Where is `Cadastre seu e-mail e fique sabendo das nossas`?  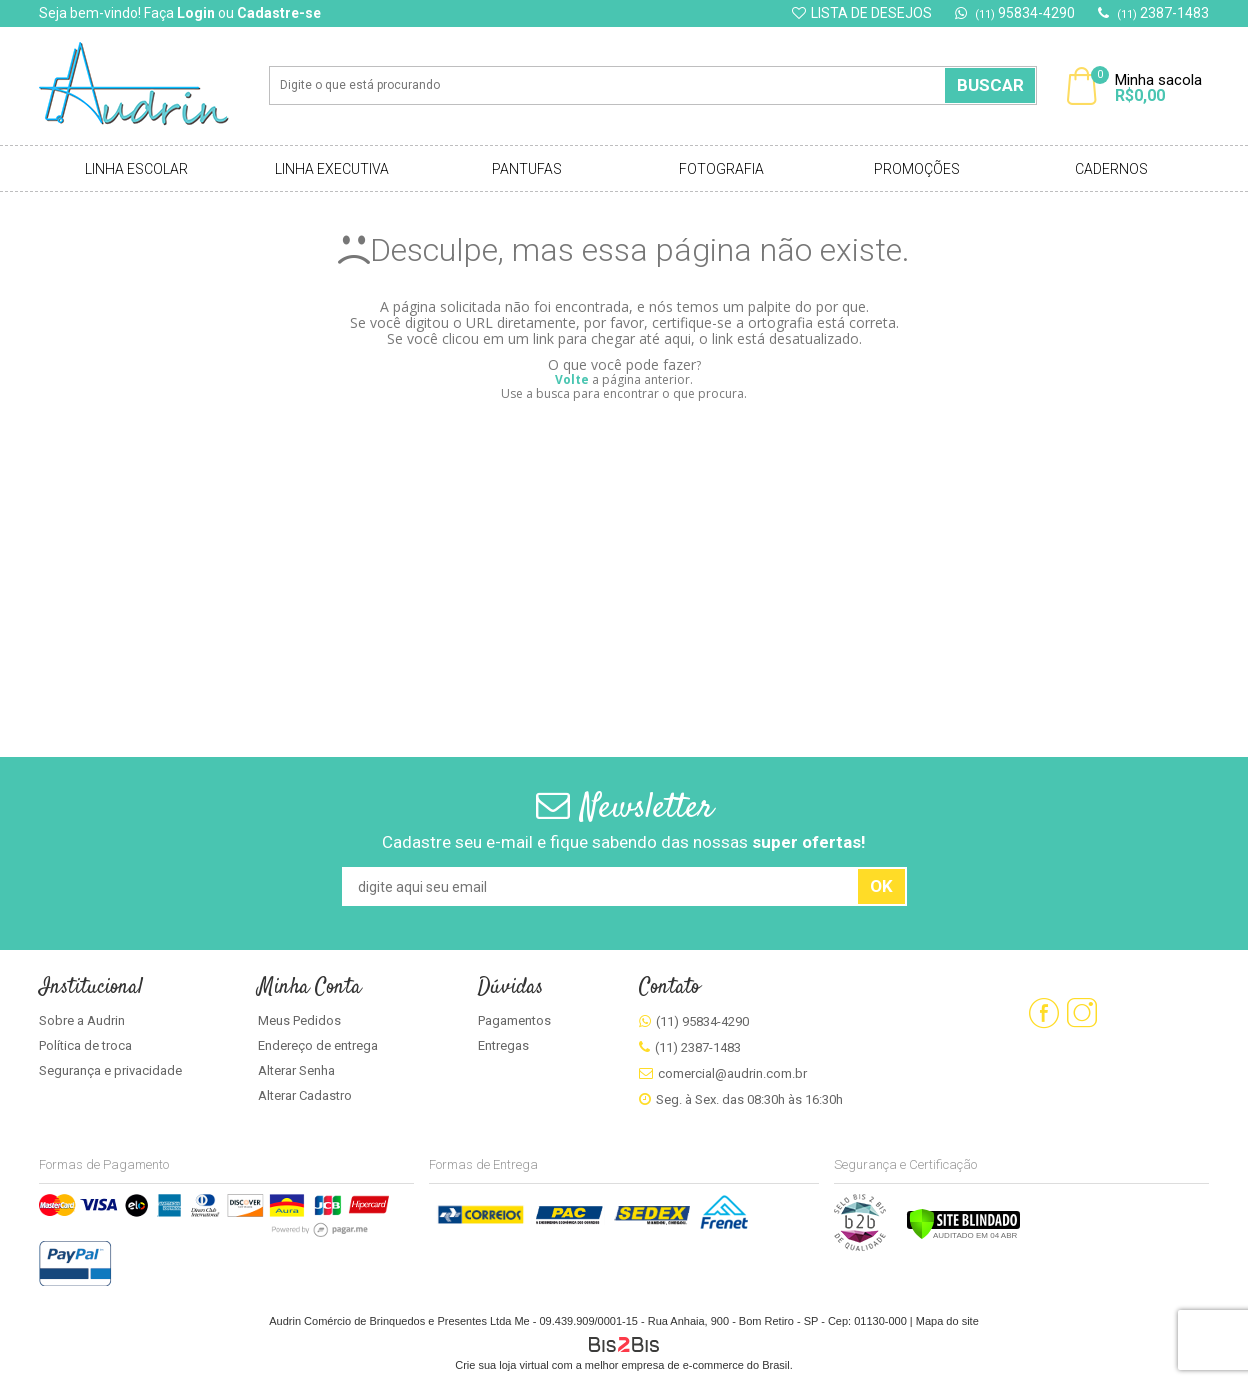 Cadastre seu e-mail e fique sabendo das nossas is located at coordinates (624, 842).